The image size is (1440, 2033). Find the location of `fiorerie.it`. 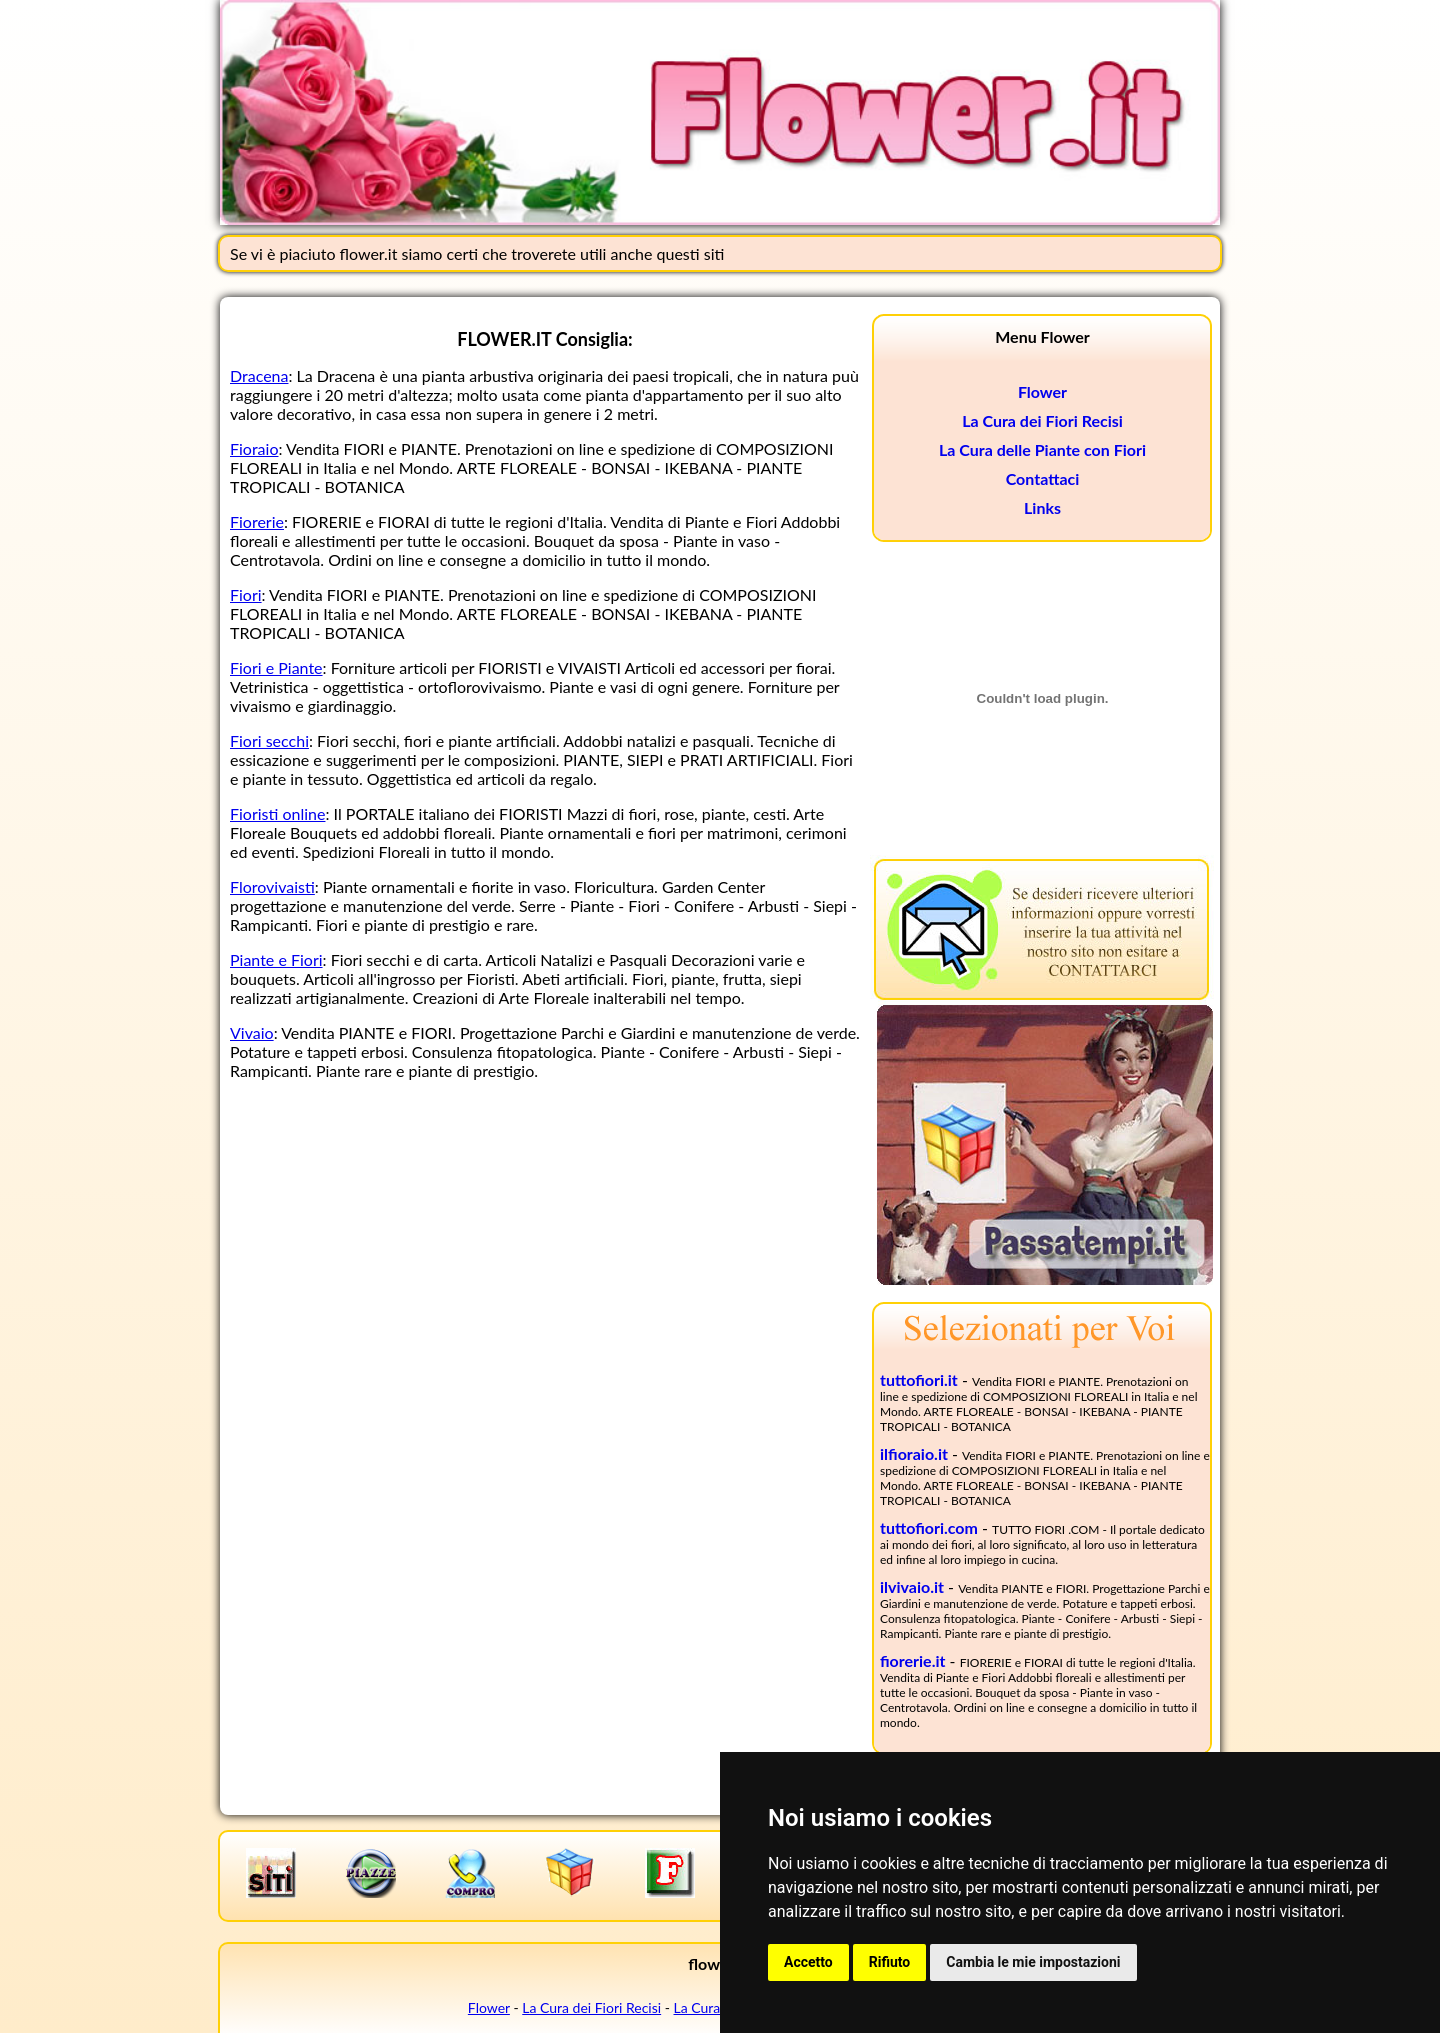

fiorerie.it is located at coordinates (912, 1660).